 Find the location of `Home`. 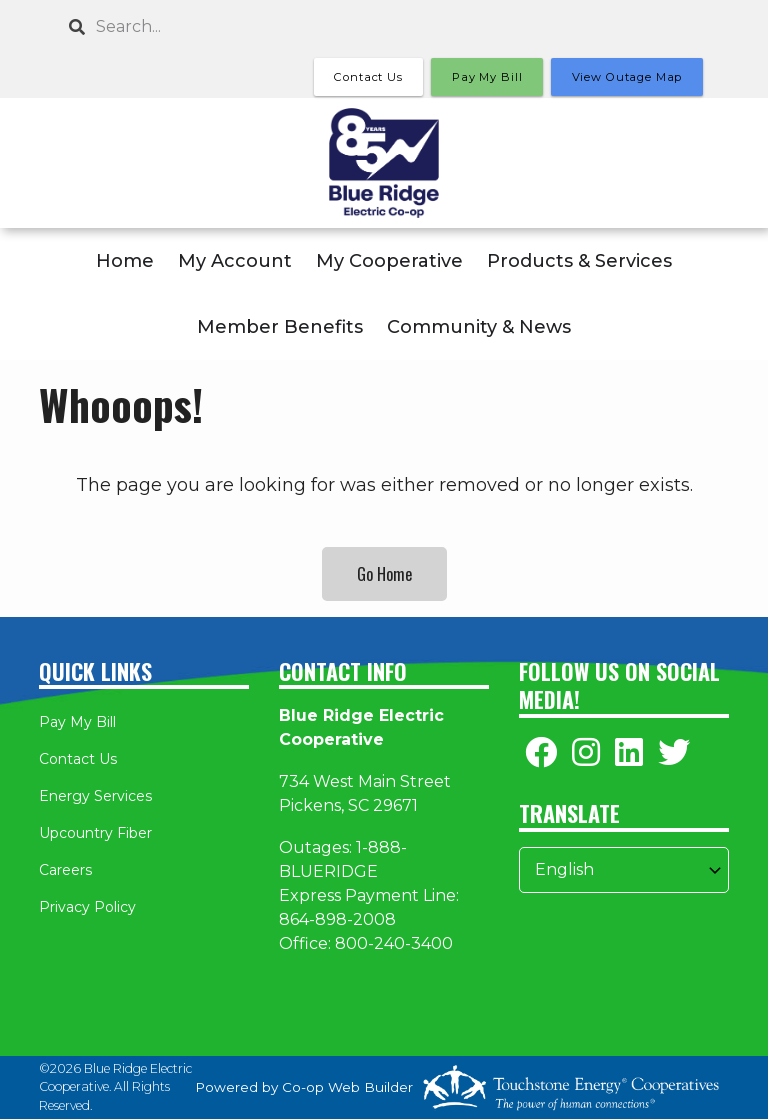

Home is located at coordinates (125, 261).